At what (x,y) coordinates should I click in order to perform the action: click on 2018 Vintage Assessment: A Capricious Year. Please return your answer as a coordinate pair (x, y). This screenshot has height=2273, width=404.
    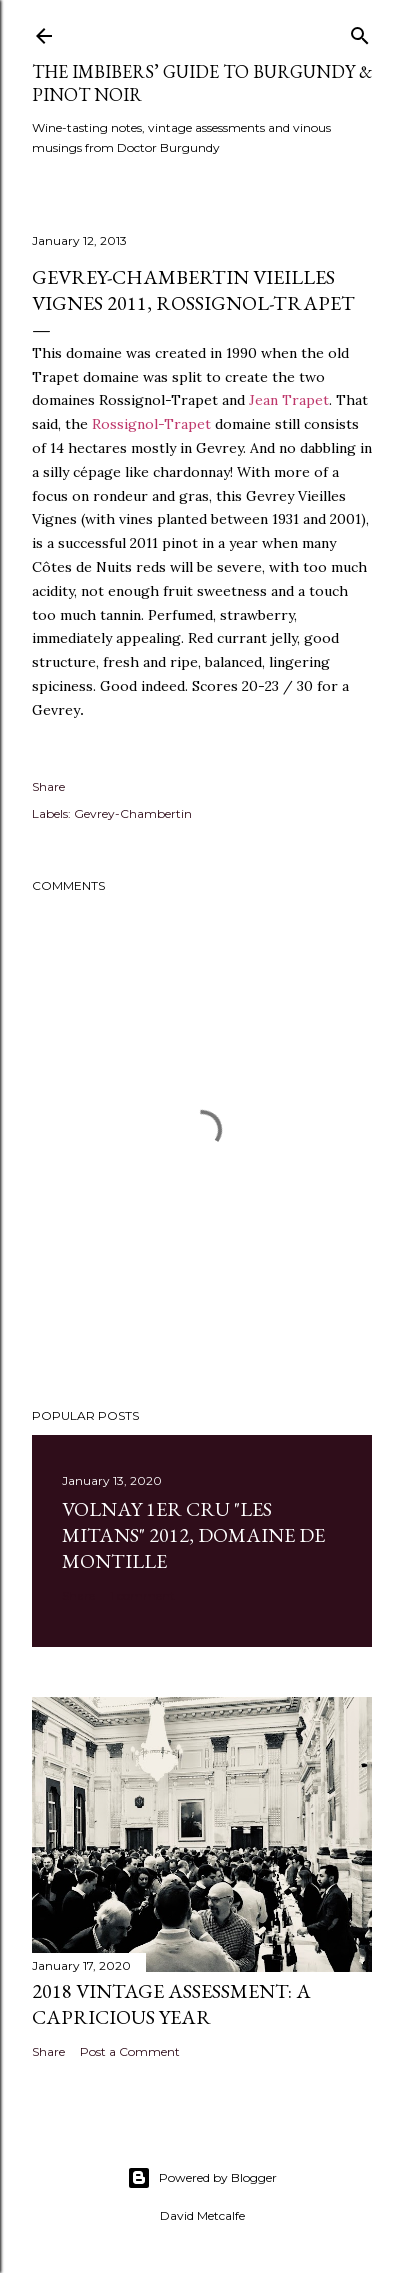
    Looking at the image, I should click on (171, 2004).